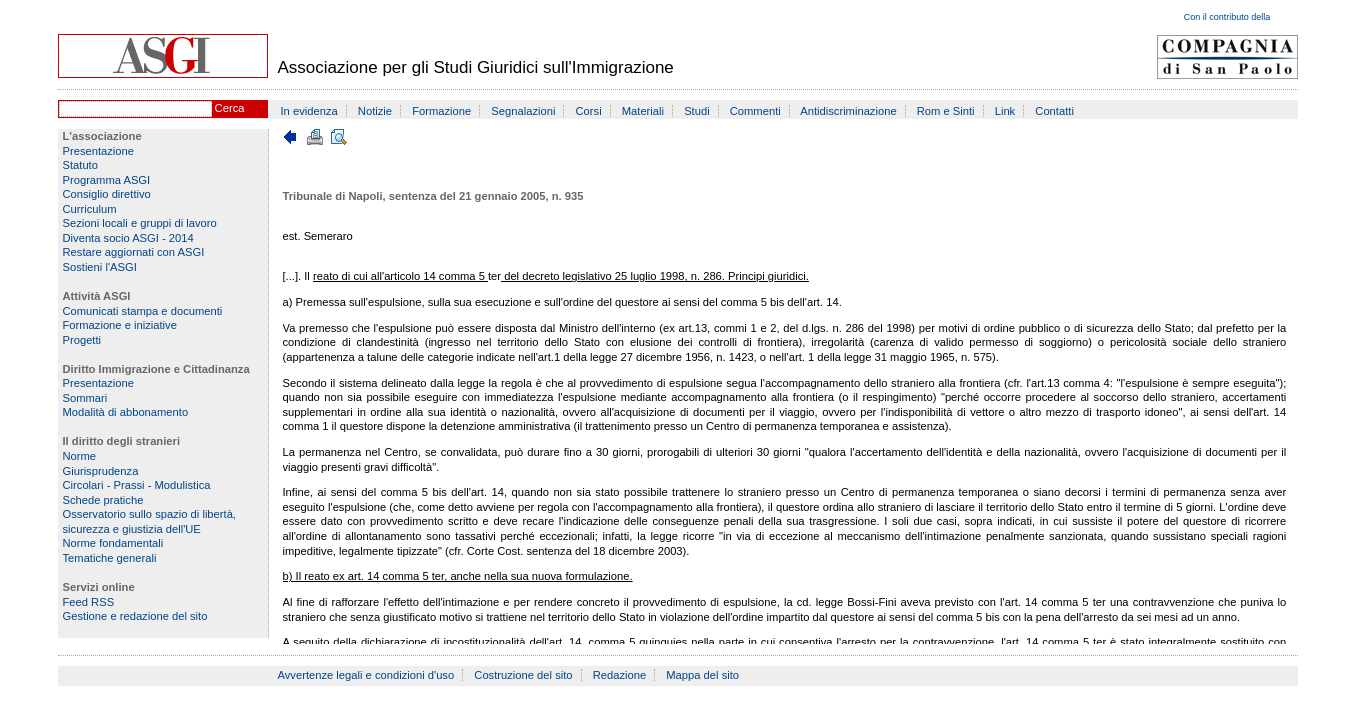 The height and width of the screenshot is (720, 1355). What do you see at coordinates (134, 252) in the screenshot?
I see `Restare aggiornati con ASGI` at bounding box center [134, 252].